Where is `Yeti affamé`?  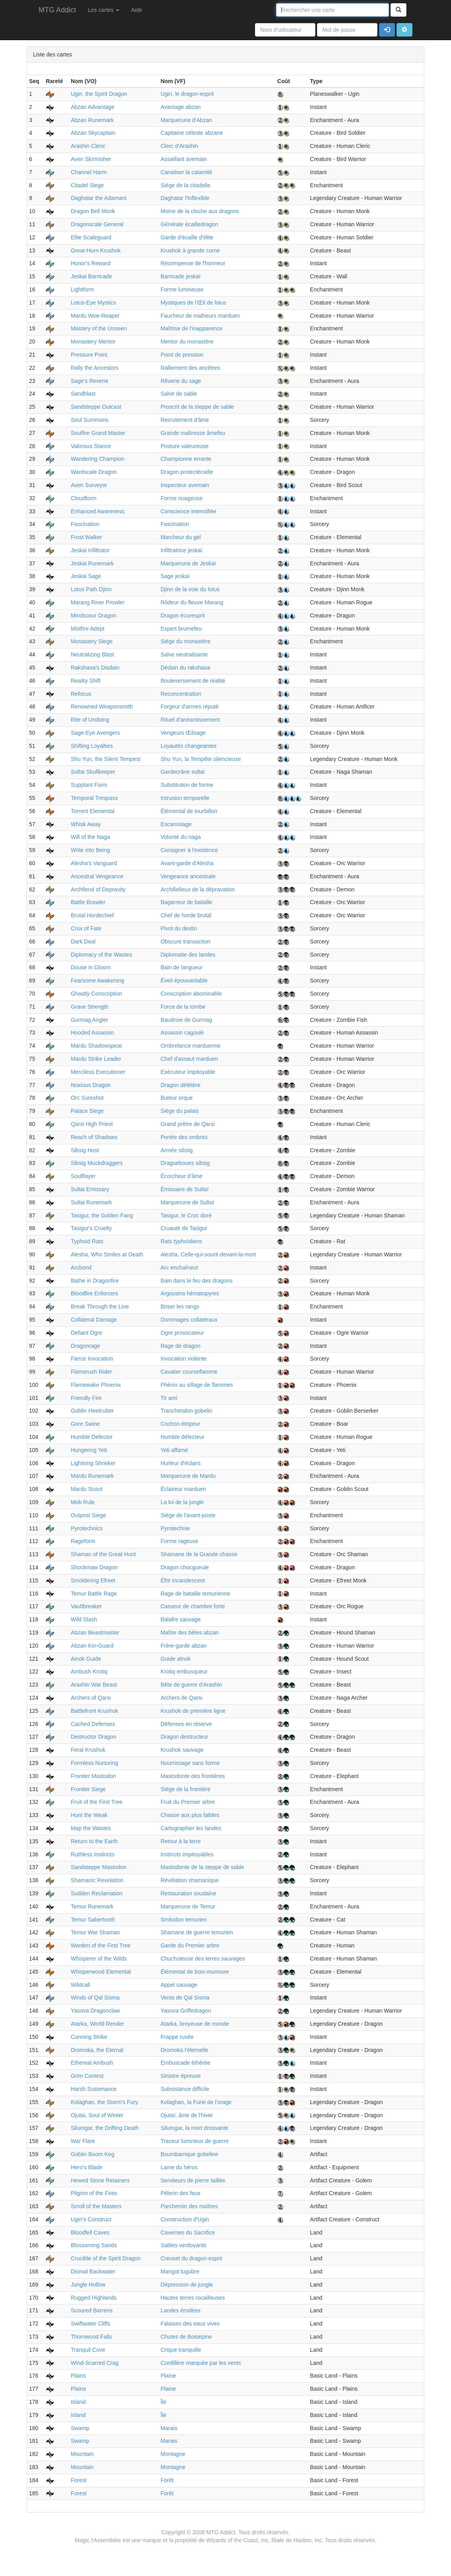
Yeti affamé is located at coordinates (174, 1450).